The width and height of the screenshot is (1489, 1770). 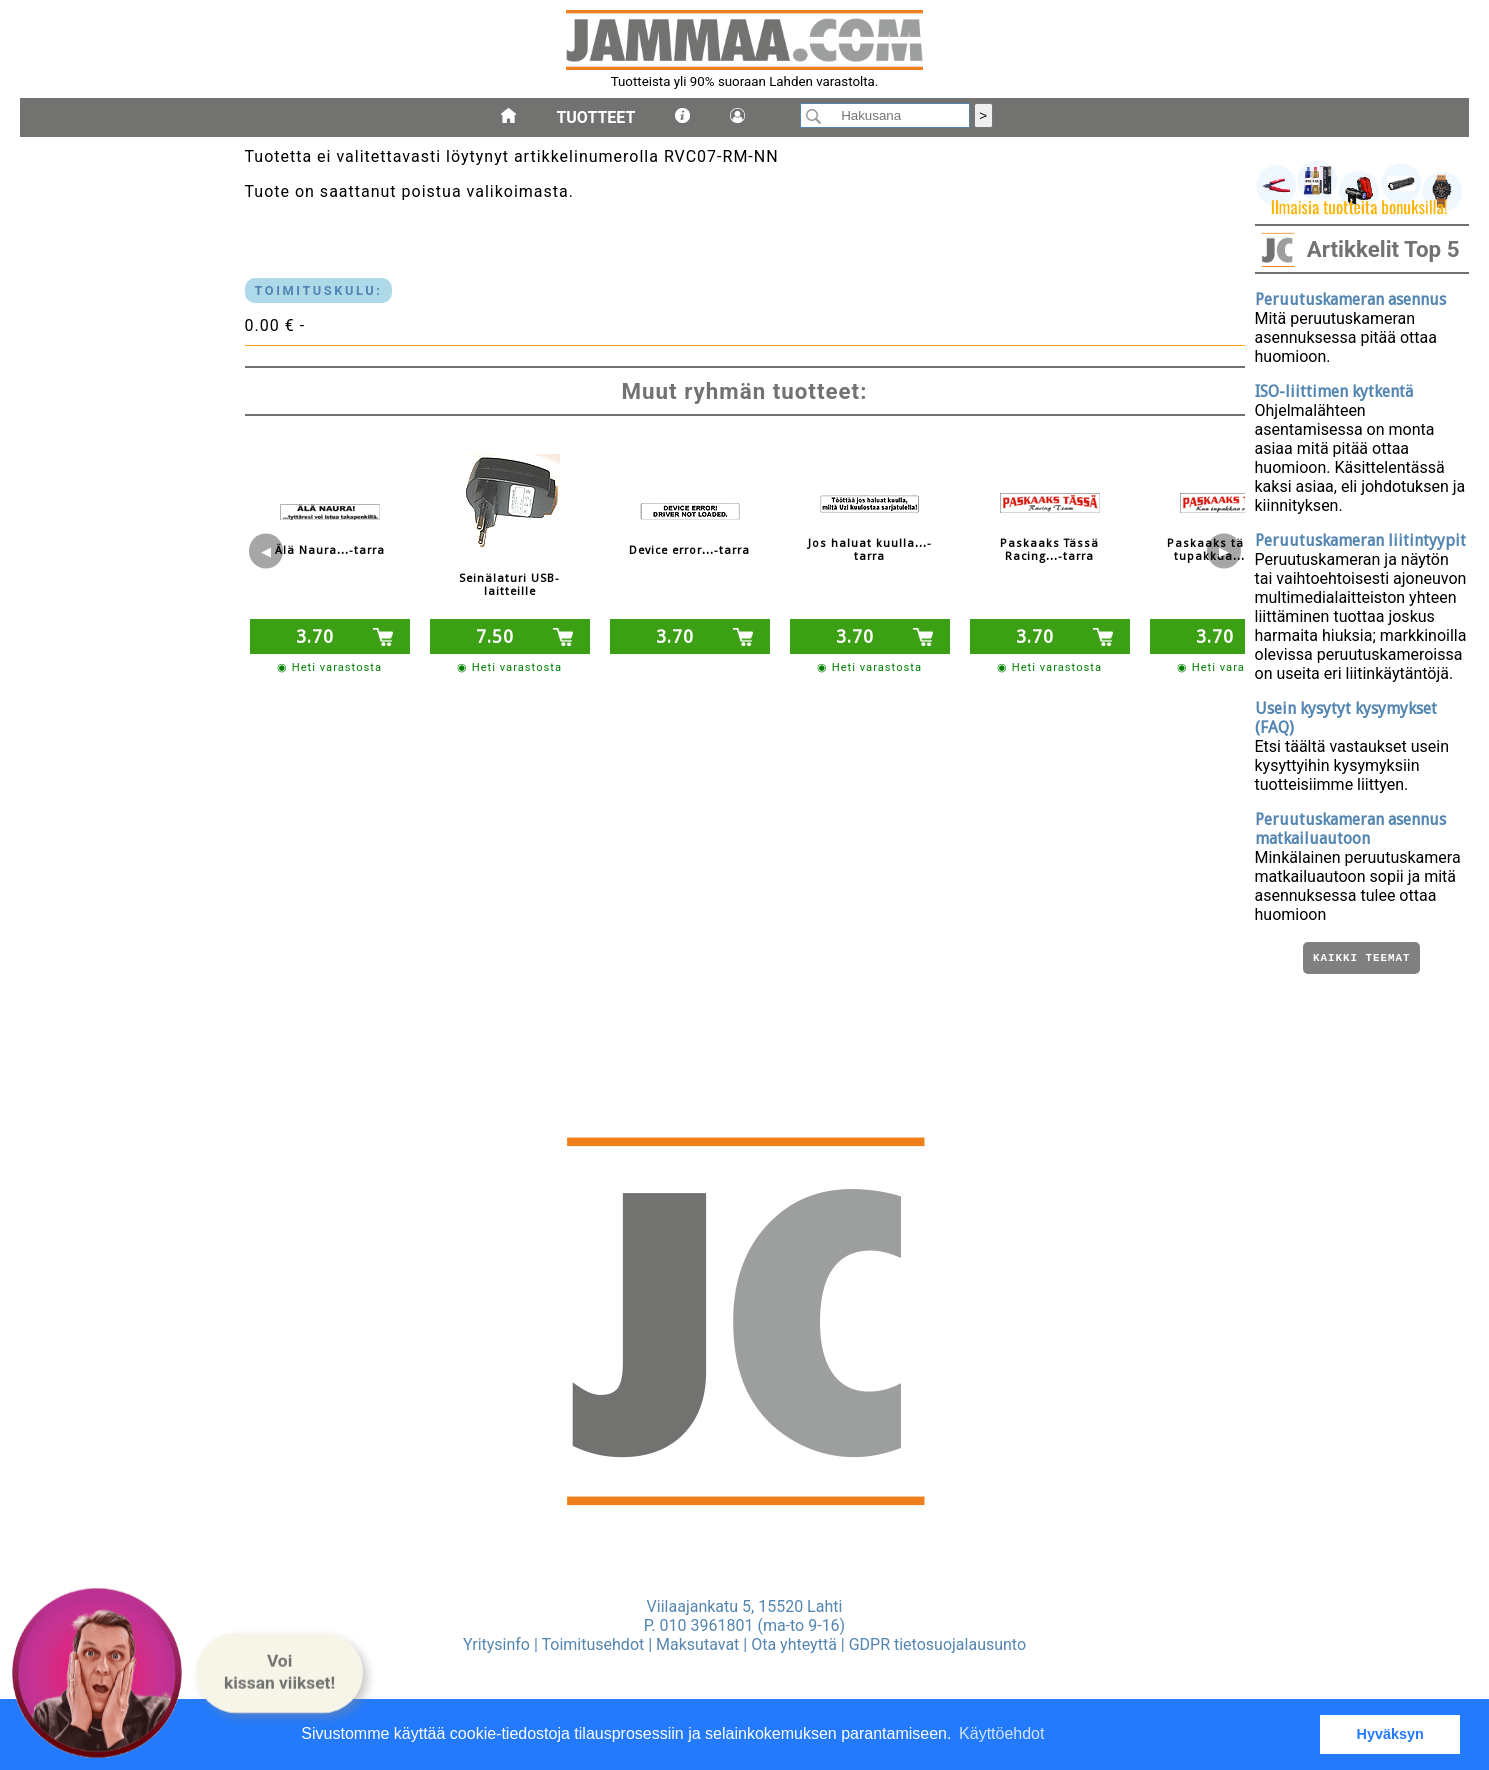 What do you see at coordinates (1390, 1734) in the screenshot?
I see `Hyväksyn [button]` at bounding box center [1390, 1734].